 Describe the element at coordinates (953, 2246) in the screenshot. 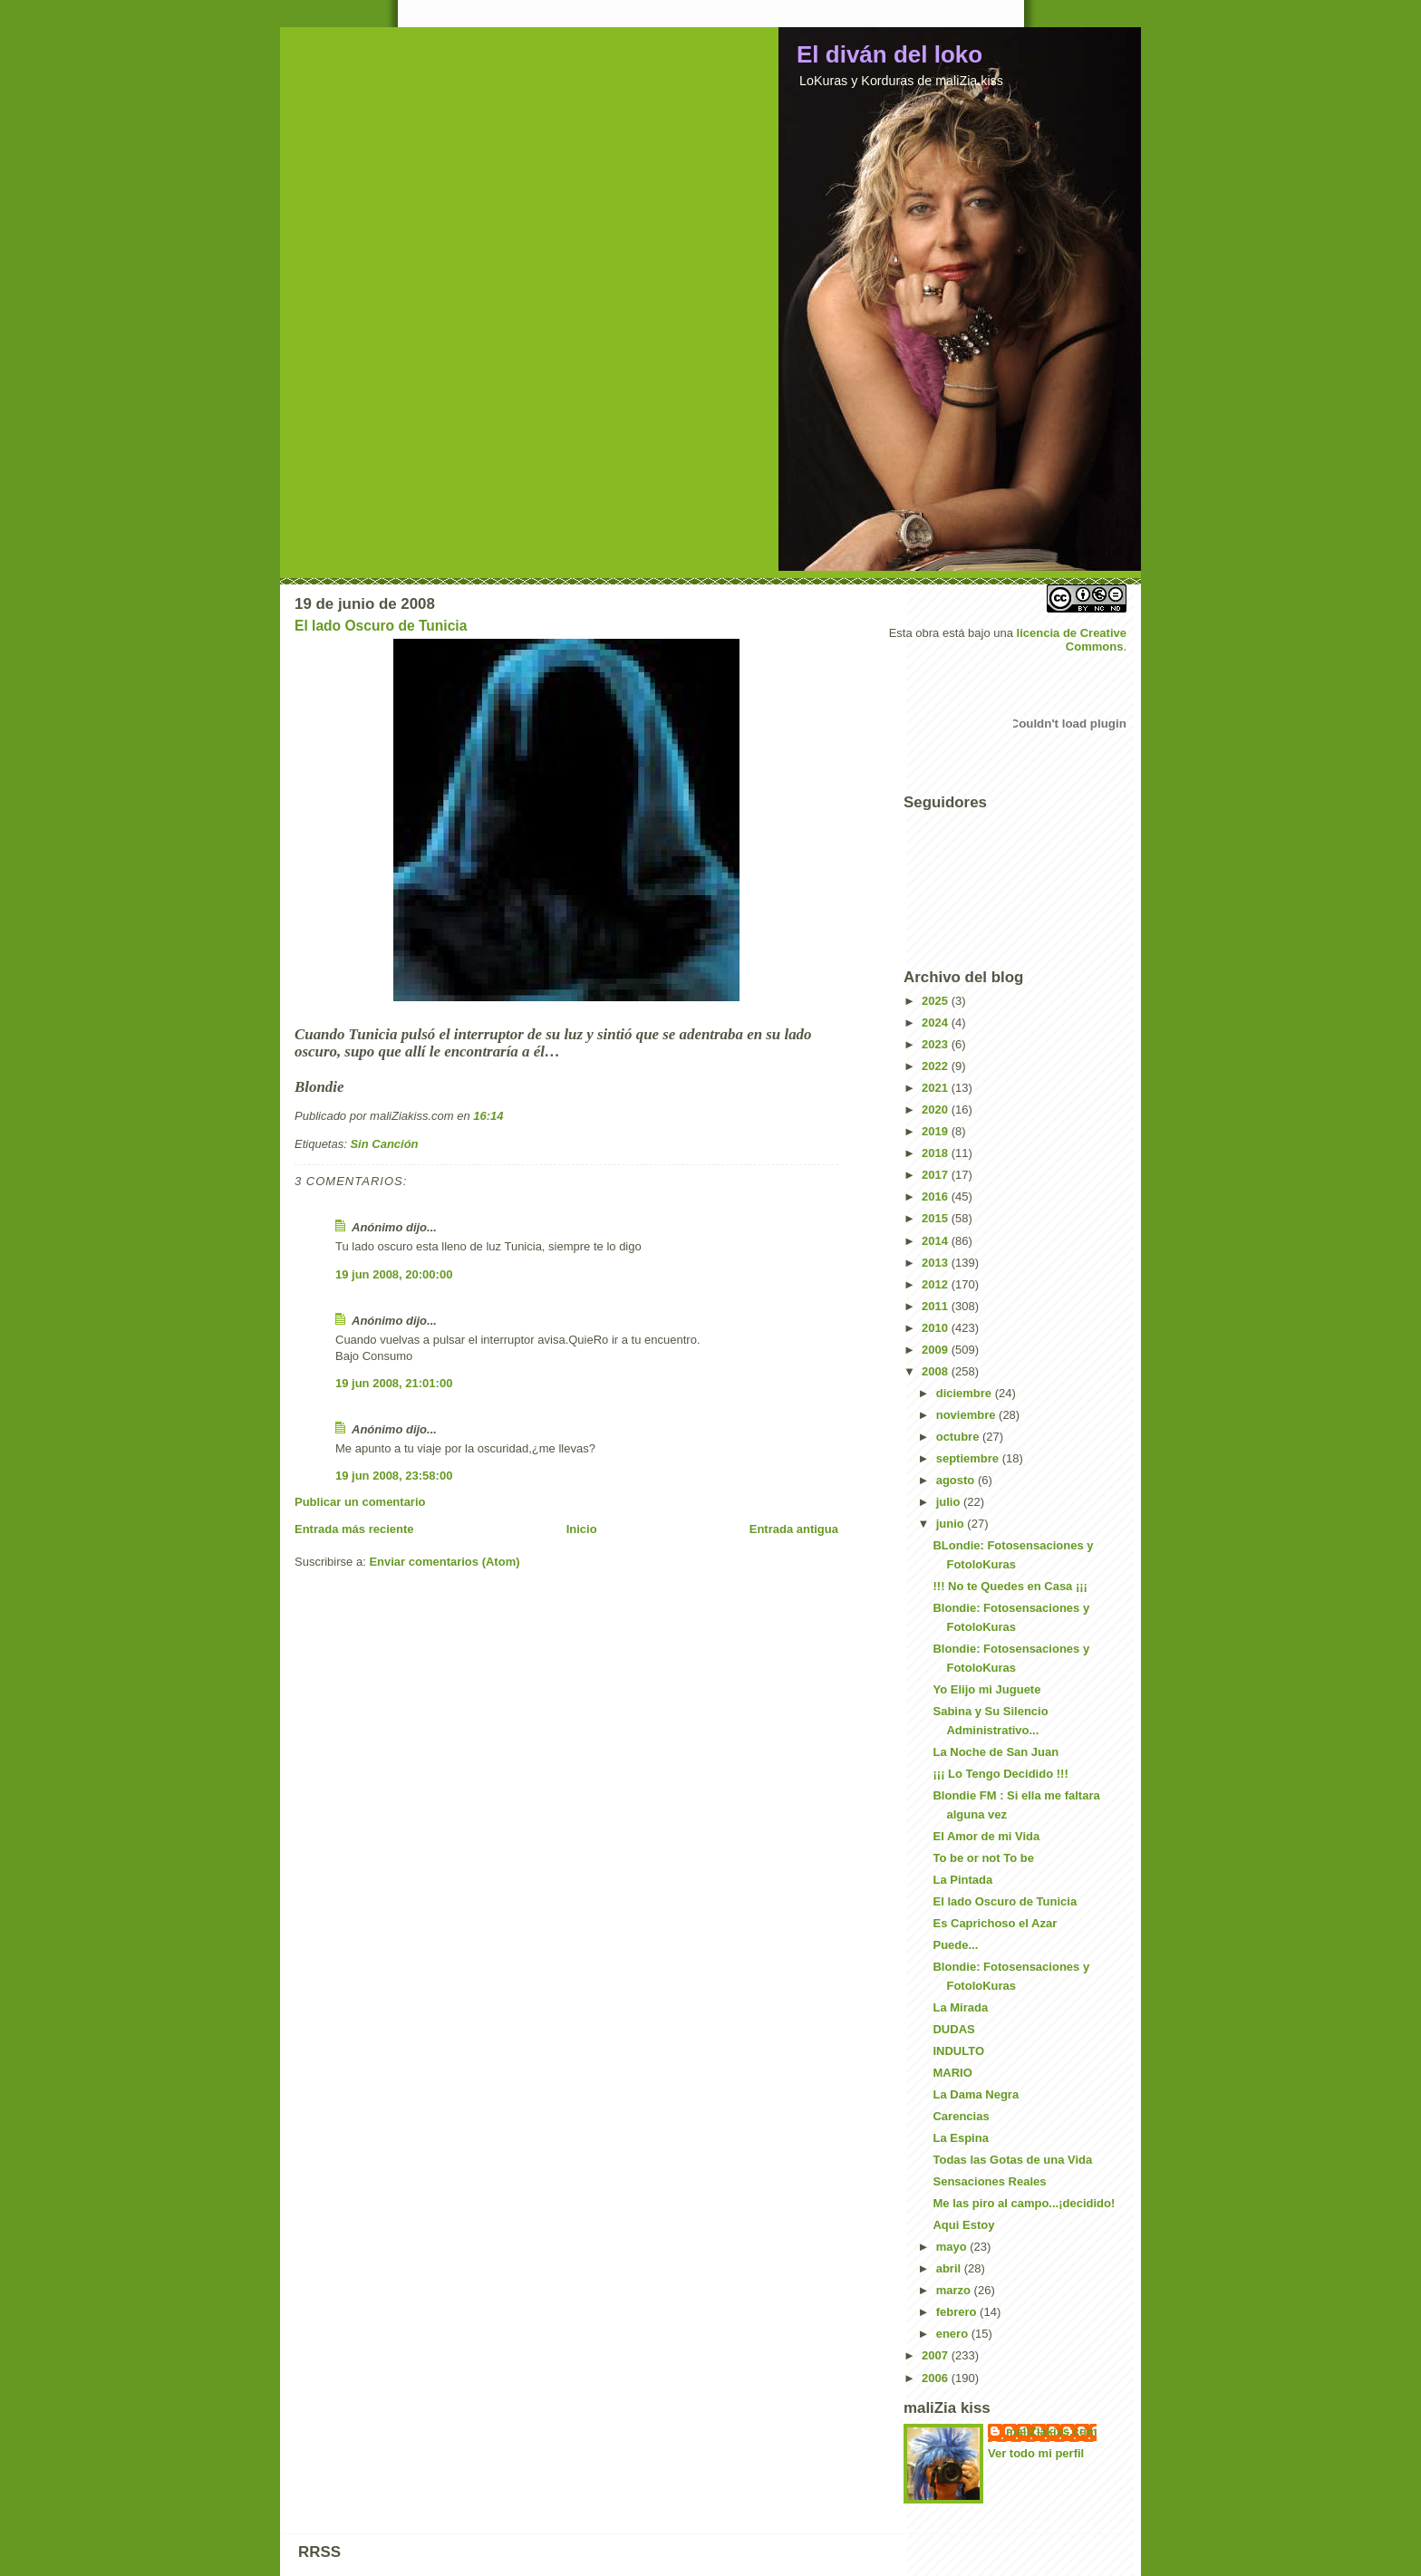

I see `mayo` at that location.